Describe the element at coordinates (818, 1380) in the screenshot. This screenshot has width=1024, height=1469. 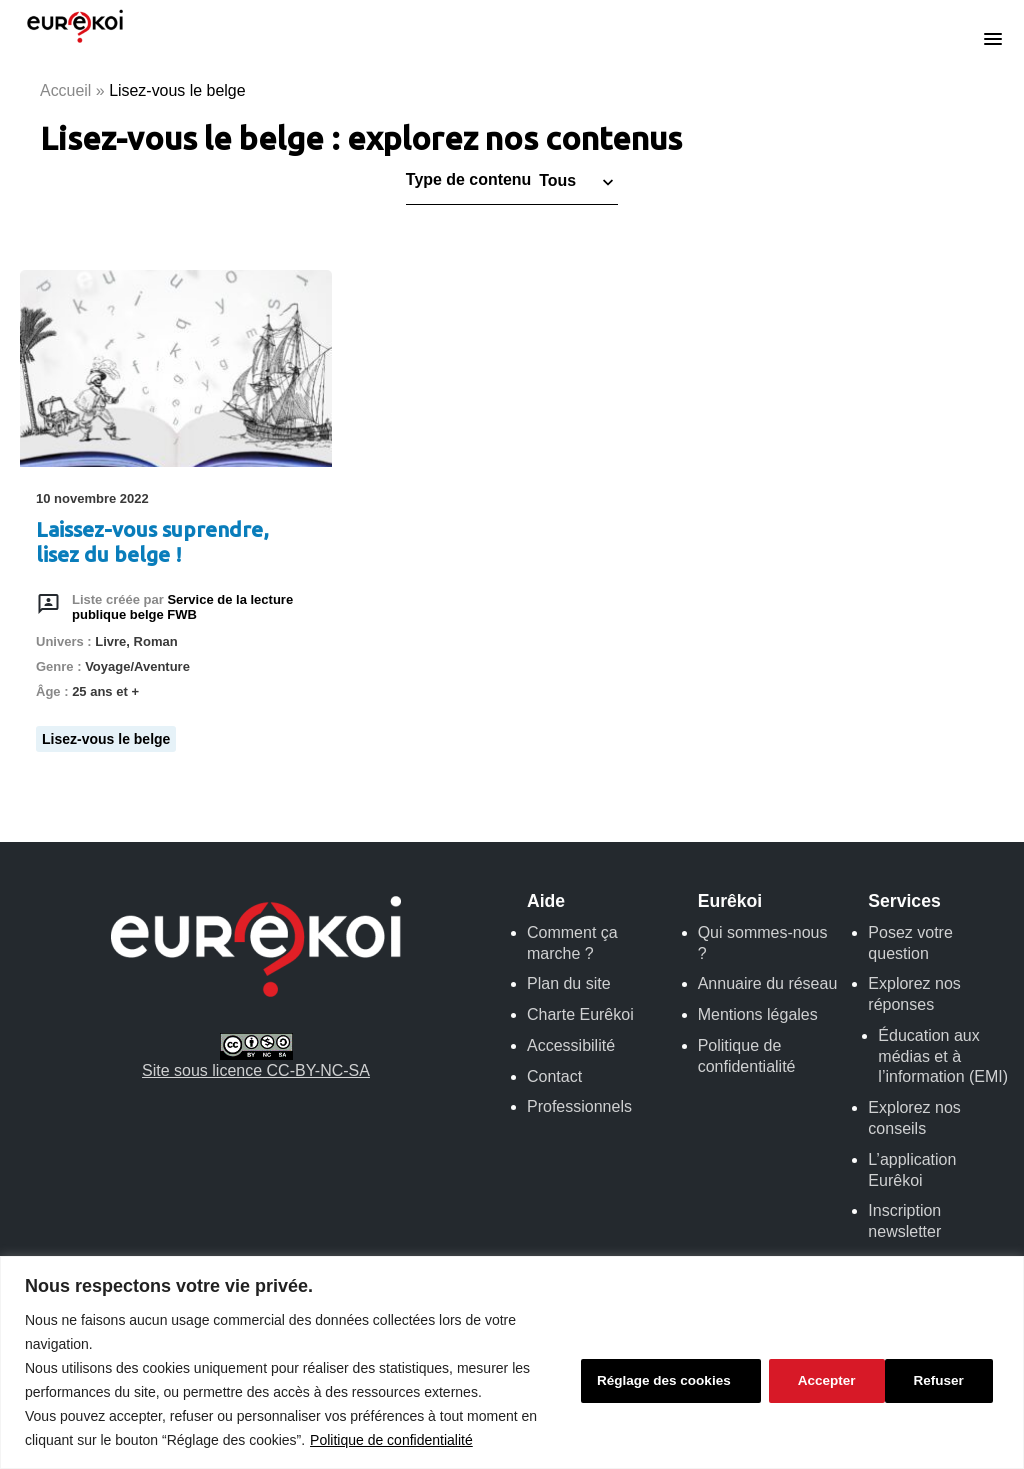
I see `Refuser` at that location.